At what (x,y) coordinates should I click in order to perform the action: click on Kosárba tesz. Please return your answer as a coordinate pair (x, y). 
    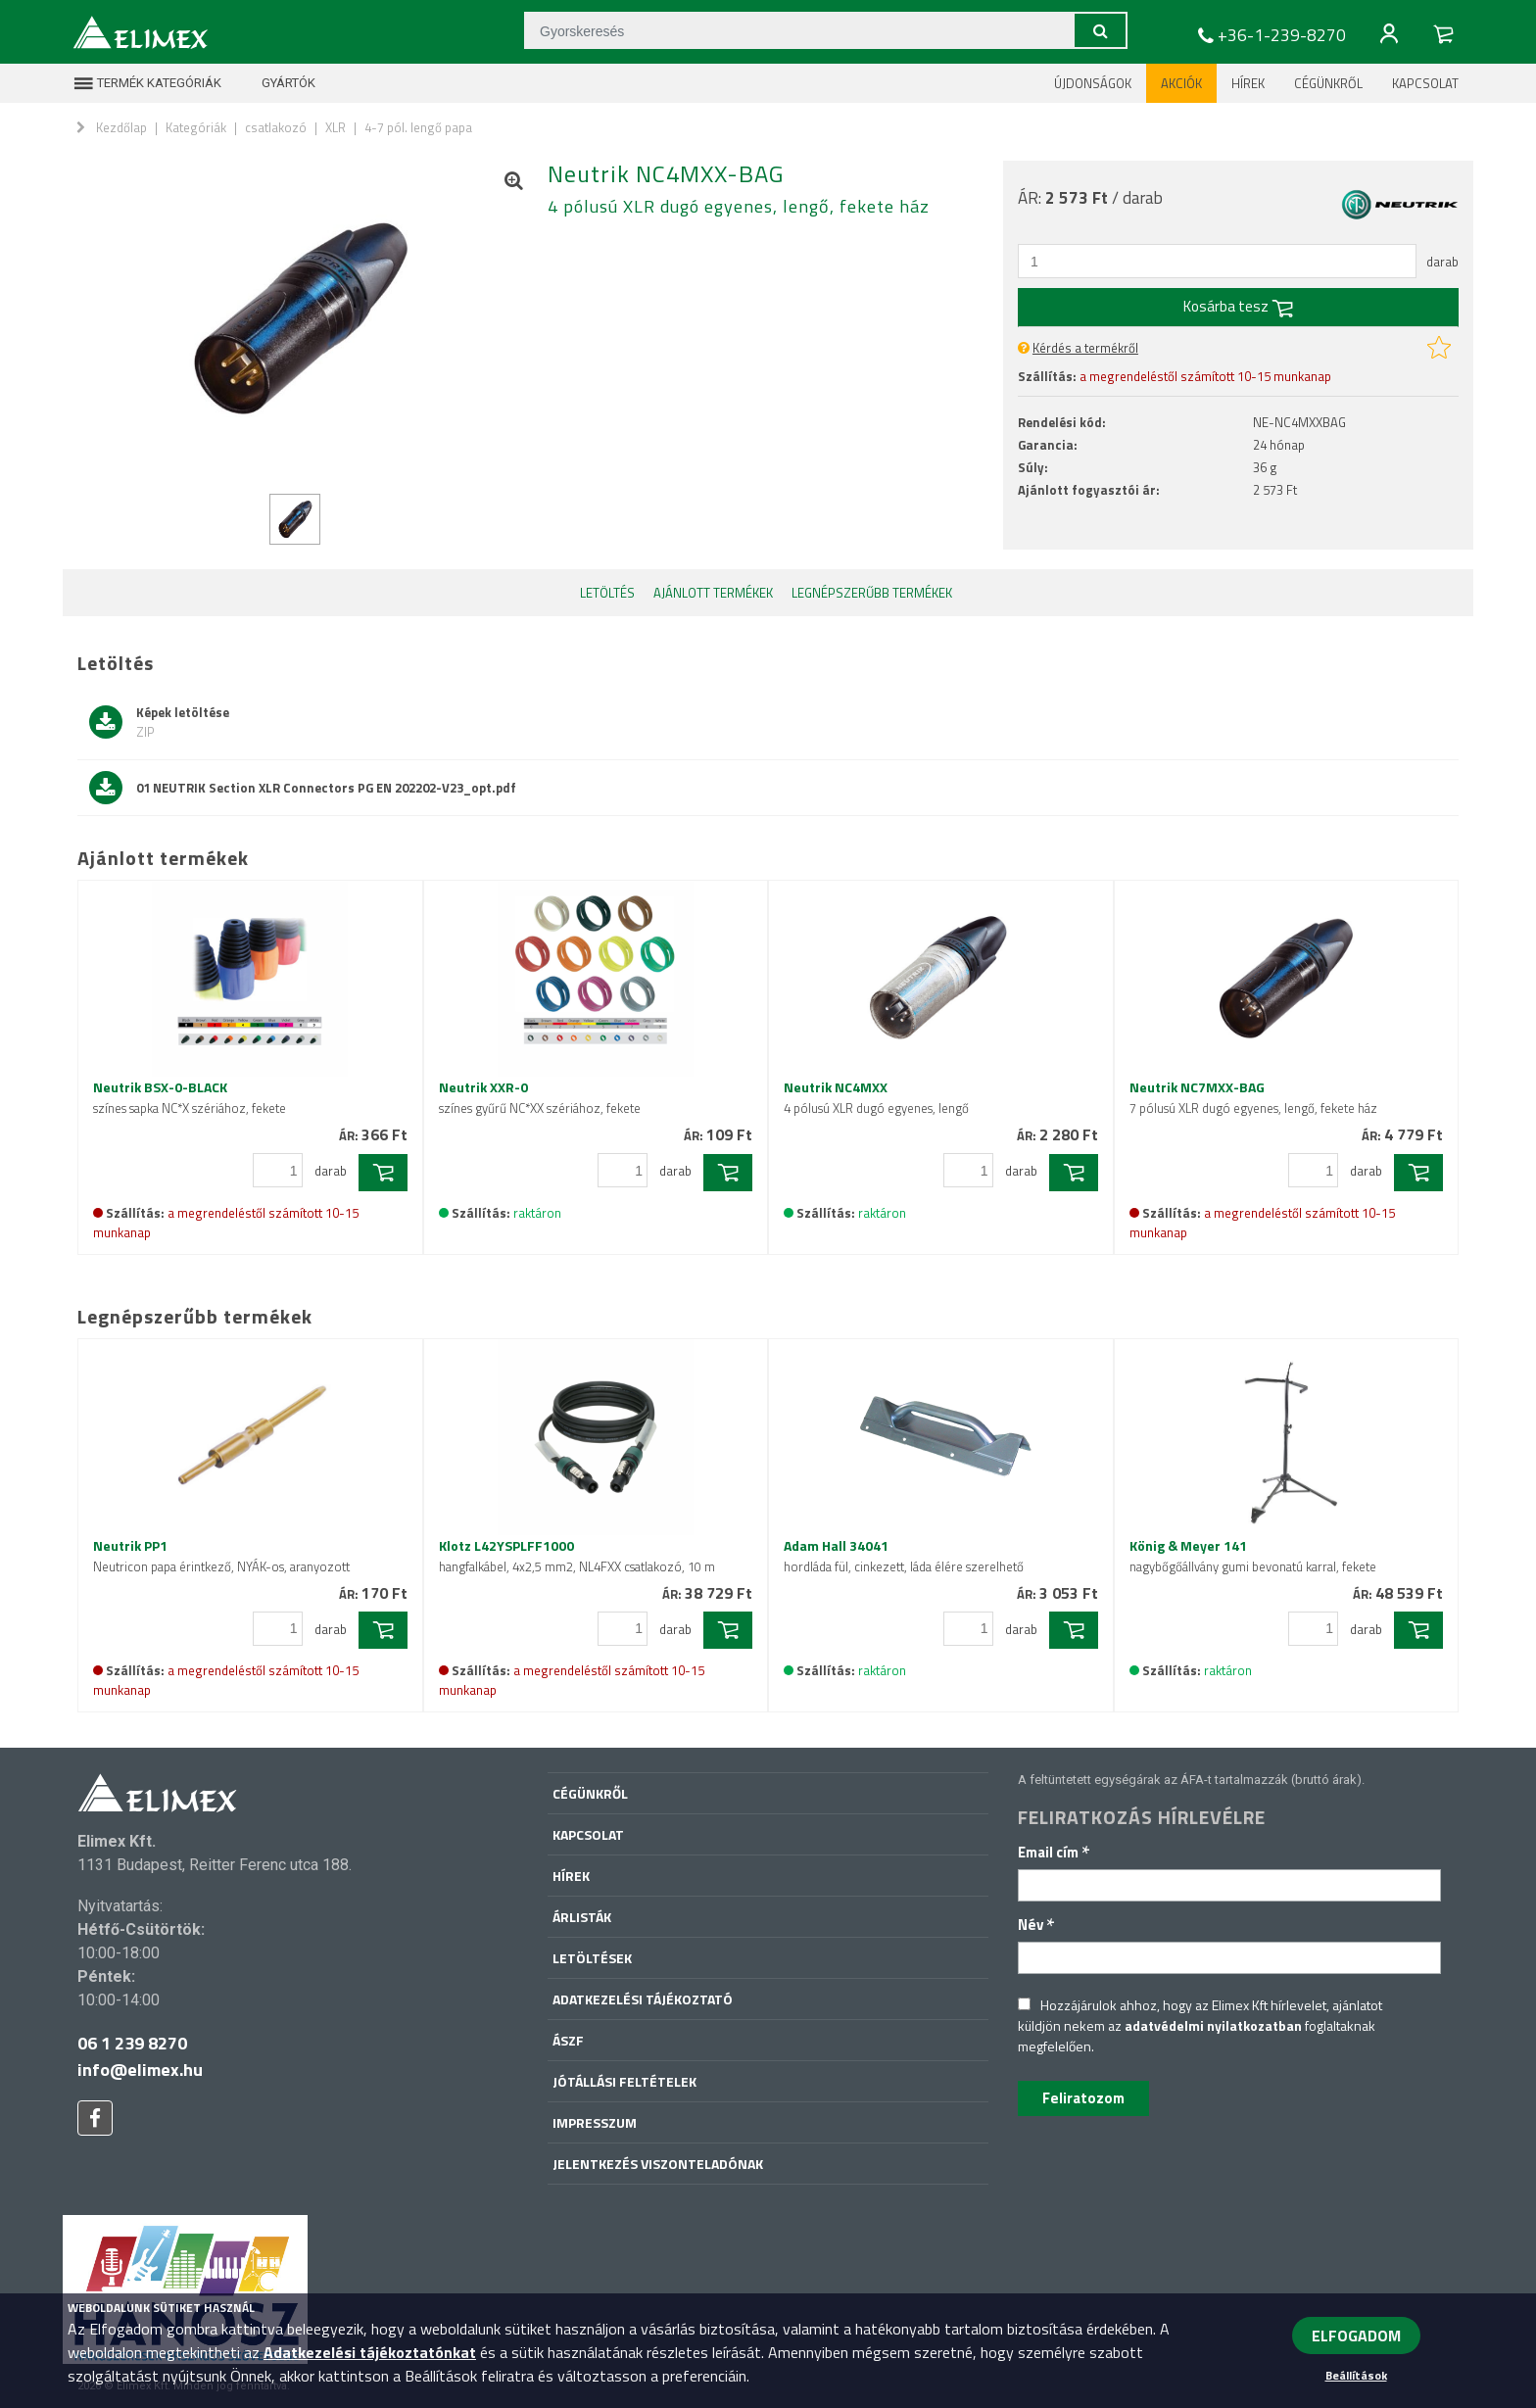
    Looking at the image, I should click on (1238, 306).